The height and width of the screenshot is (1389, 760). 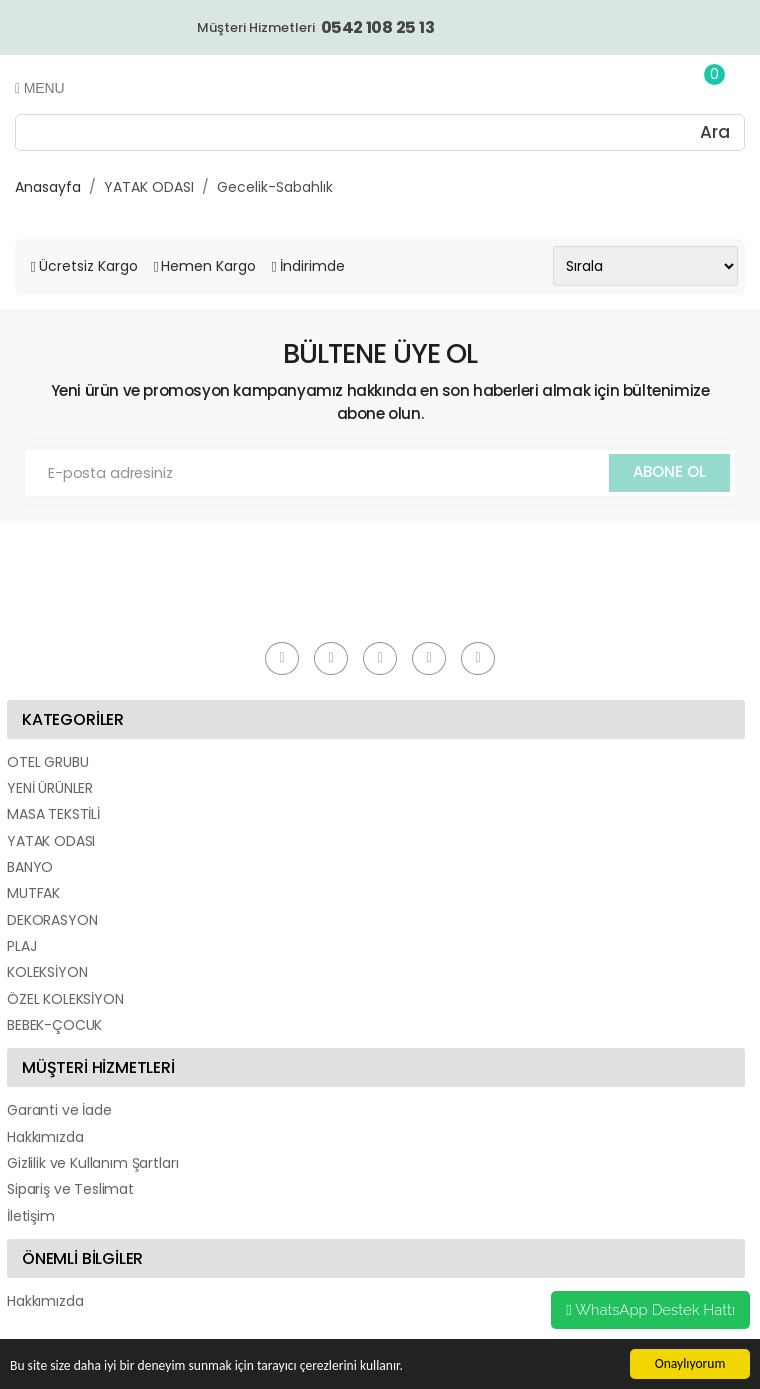 What do you see at coordinates (208, 266) in the screenshot?
I see `Hemen Kargo` at bounding box center [208, 266].